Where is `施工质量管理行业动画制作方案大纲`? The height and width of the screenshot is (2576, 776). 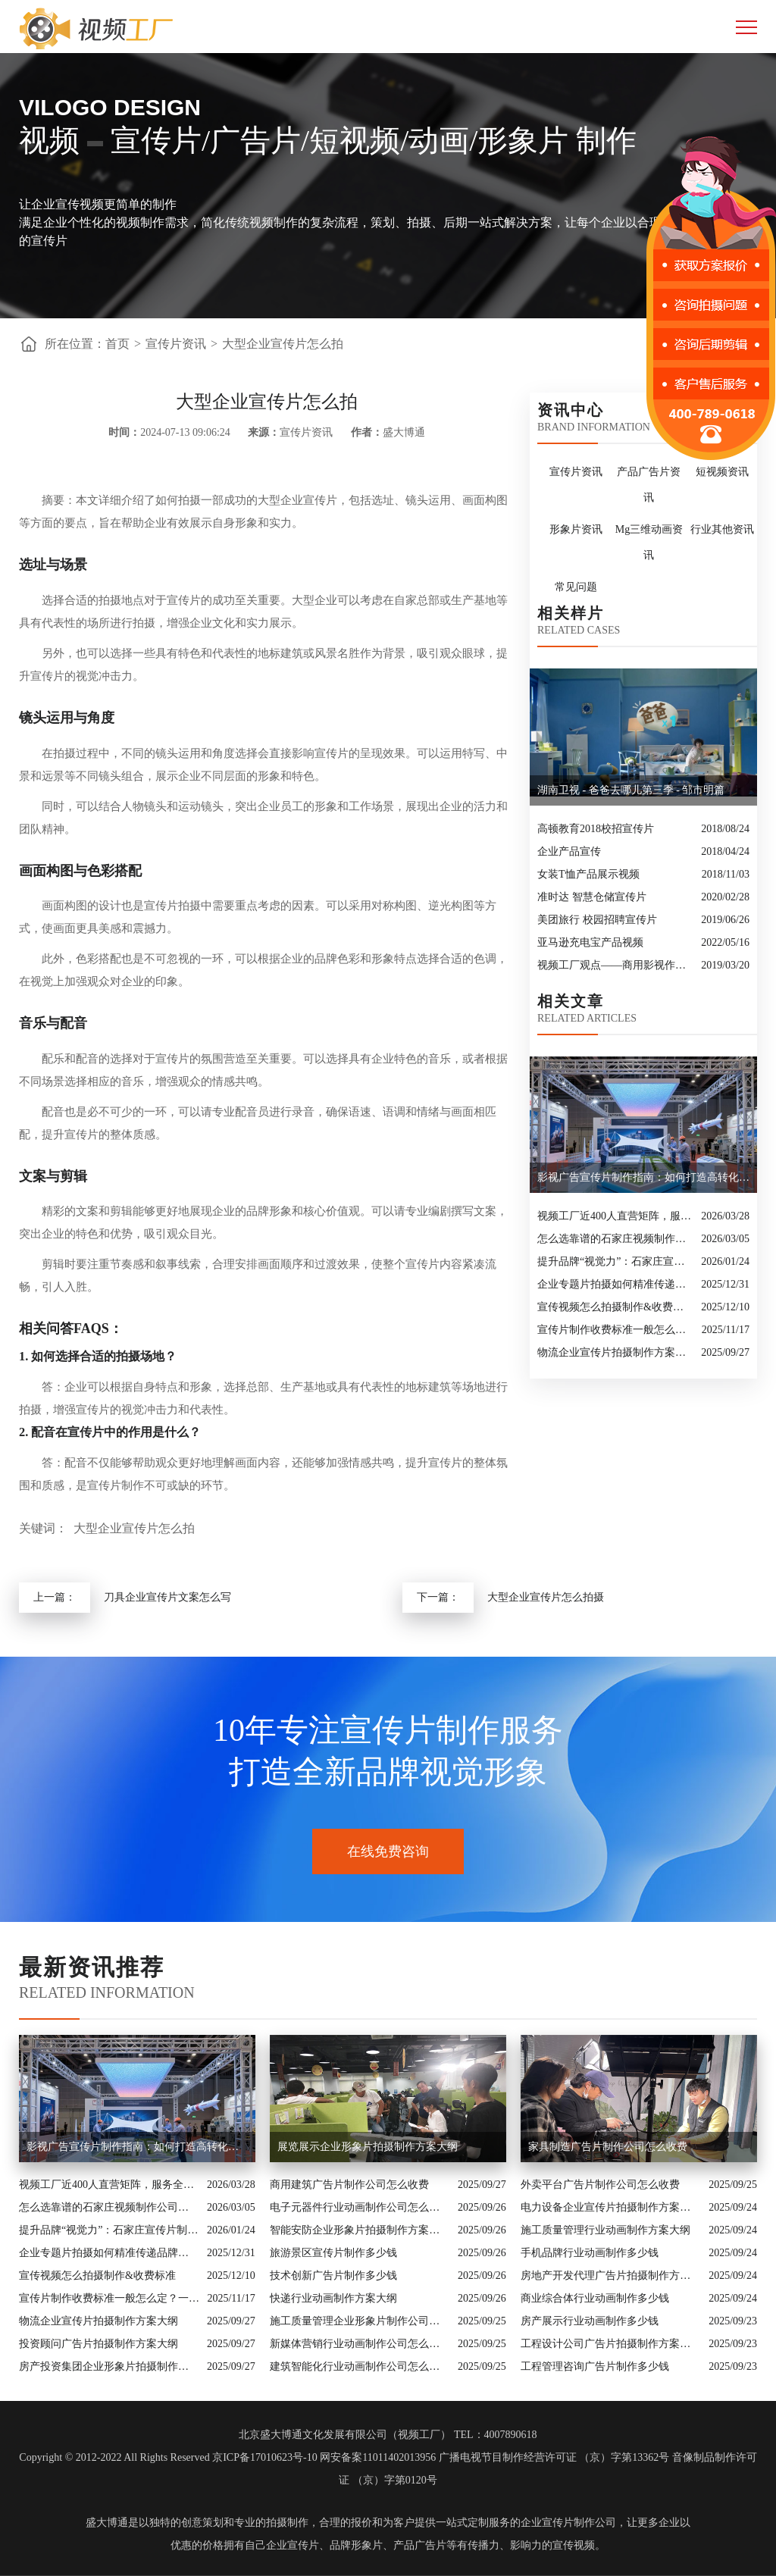
施工质量管理行业动画制作方案大纲 is located at coordinates (605, 2230).